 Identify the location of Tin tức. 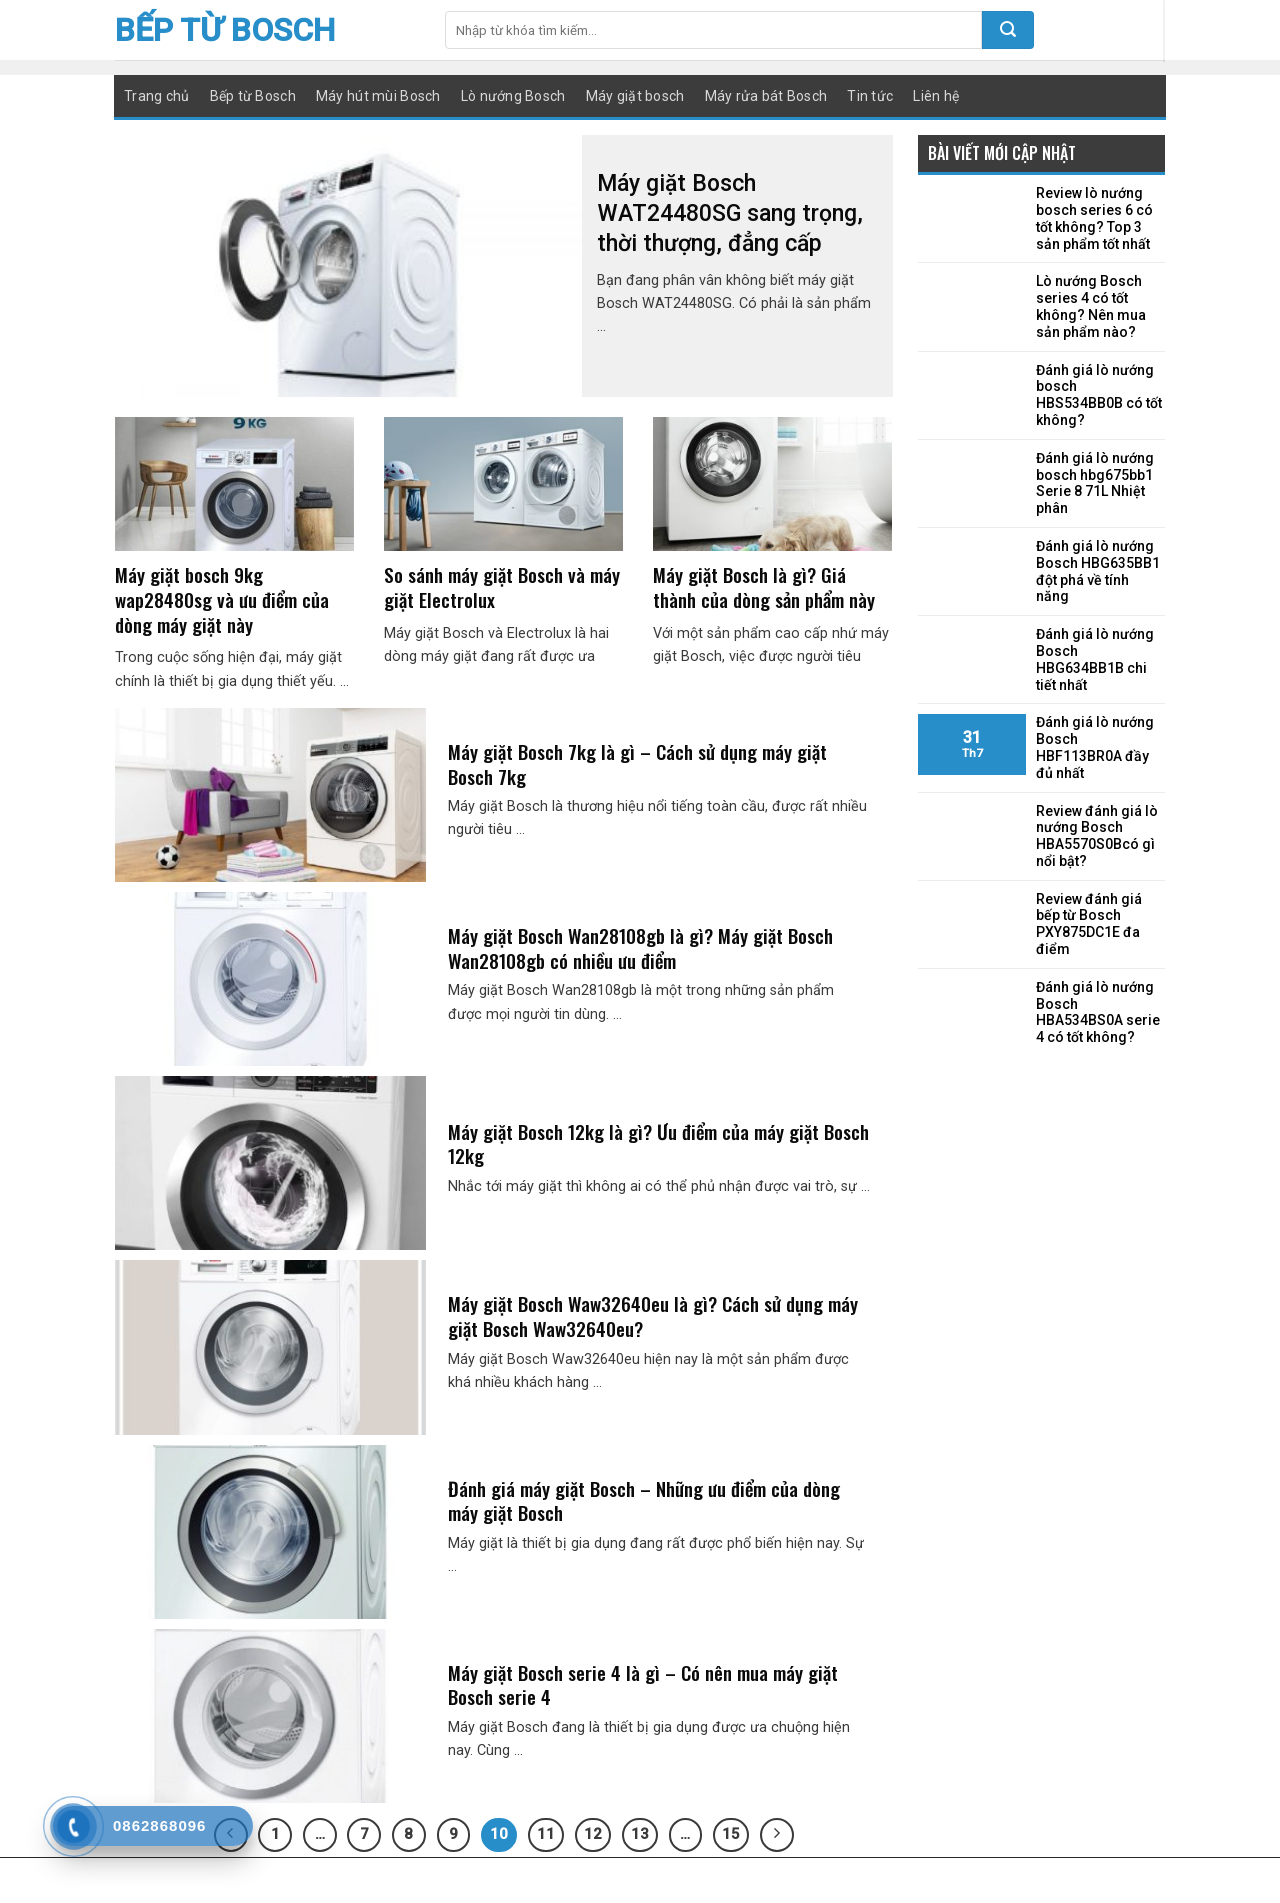
(870, 96).